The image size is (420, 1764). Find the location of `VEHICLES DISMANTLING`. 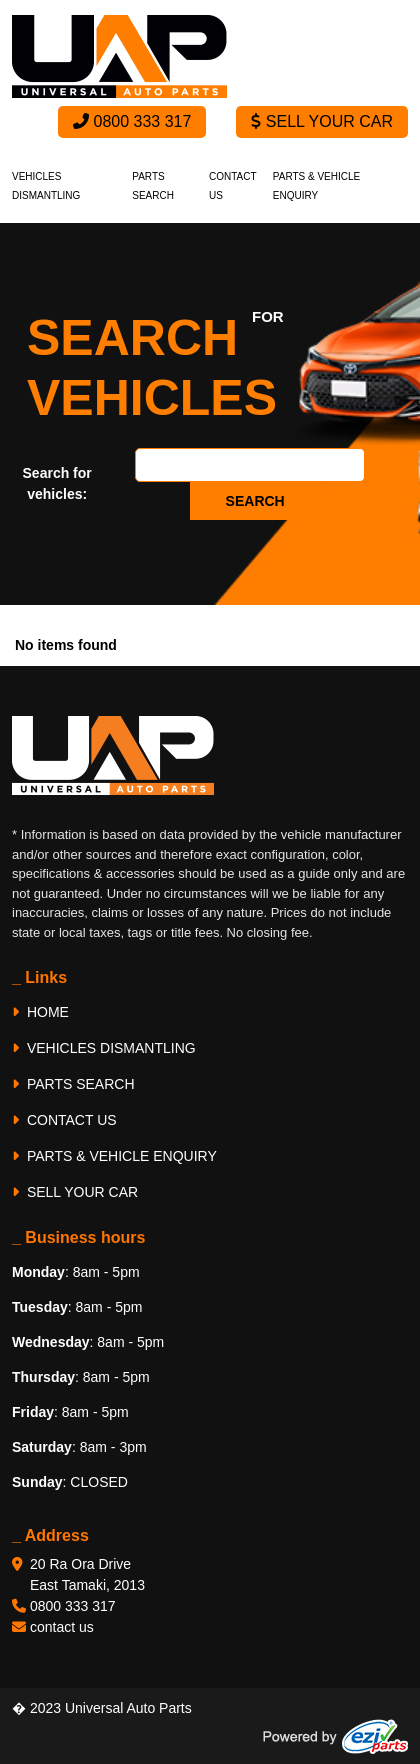

VEHICLES DISMANTLING is located at coordinates (104, 1048).